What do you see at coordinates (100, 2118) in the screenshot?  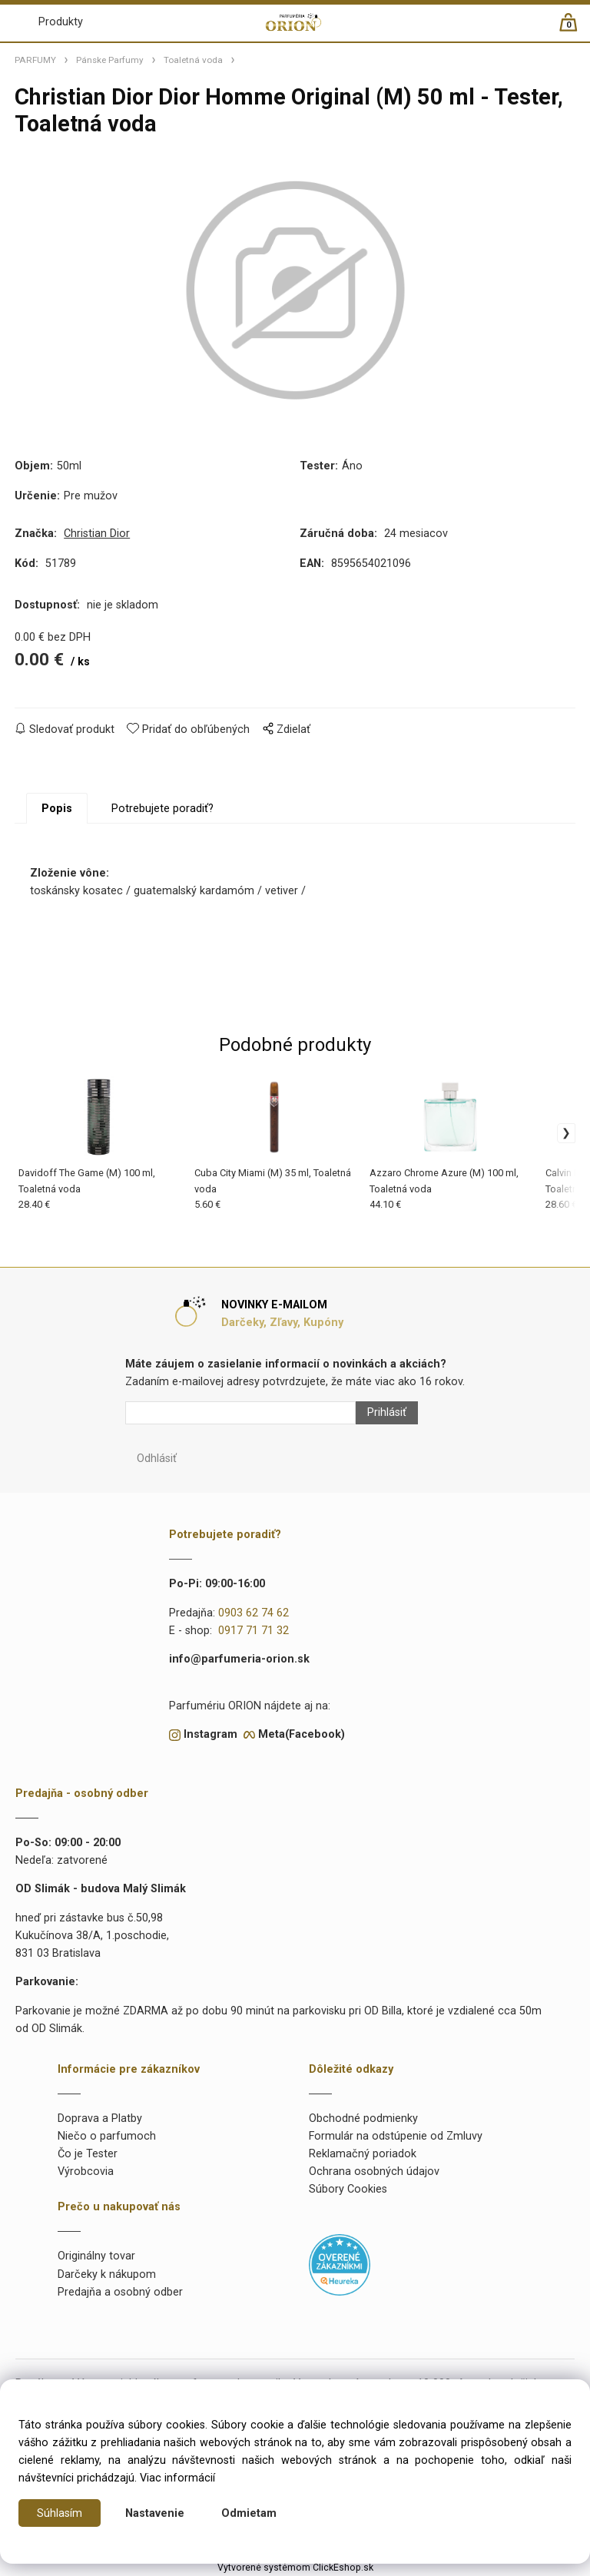 I see `Doprava a Platby` at bounding box center [100, 2118].